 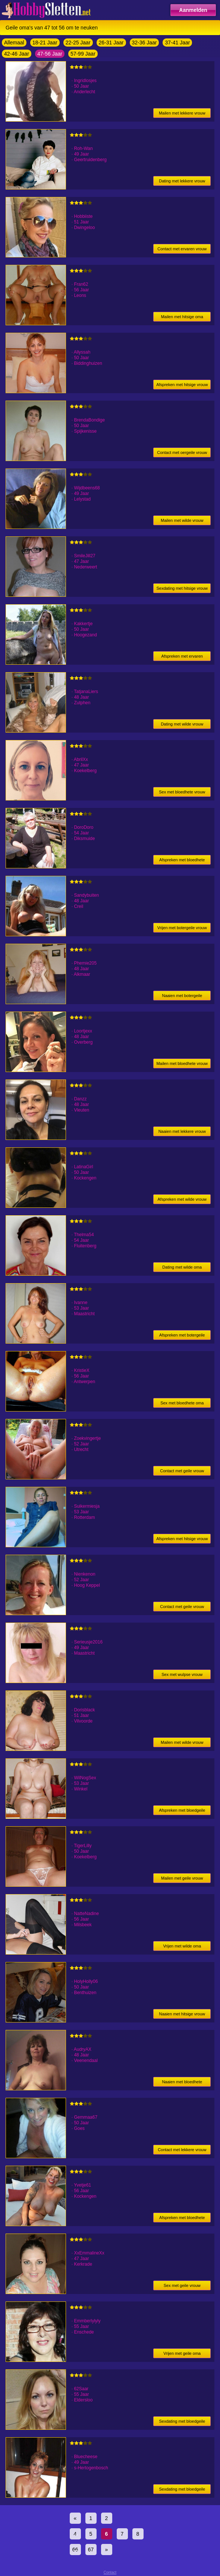 I want to click on Contact, so click(x=110, y=2572).